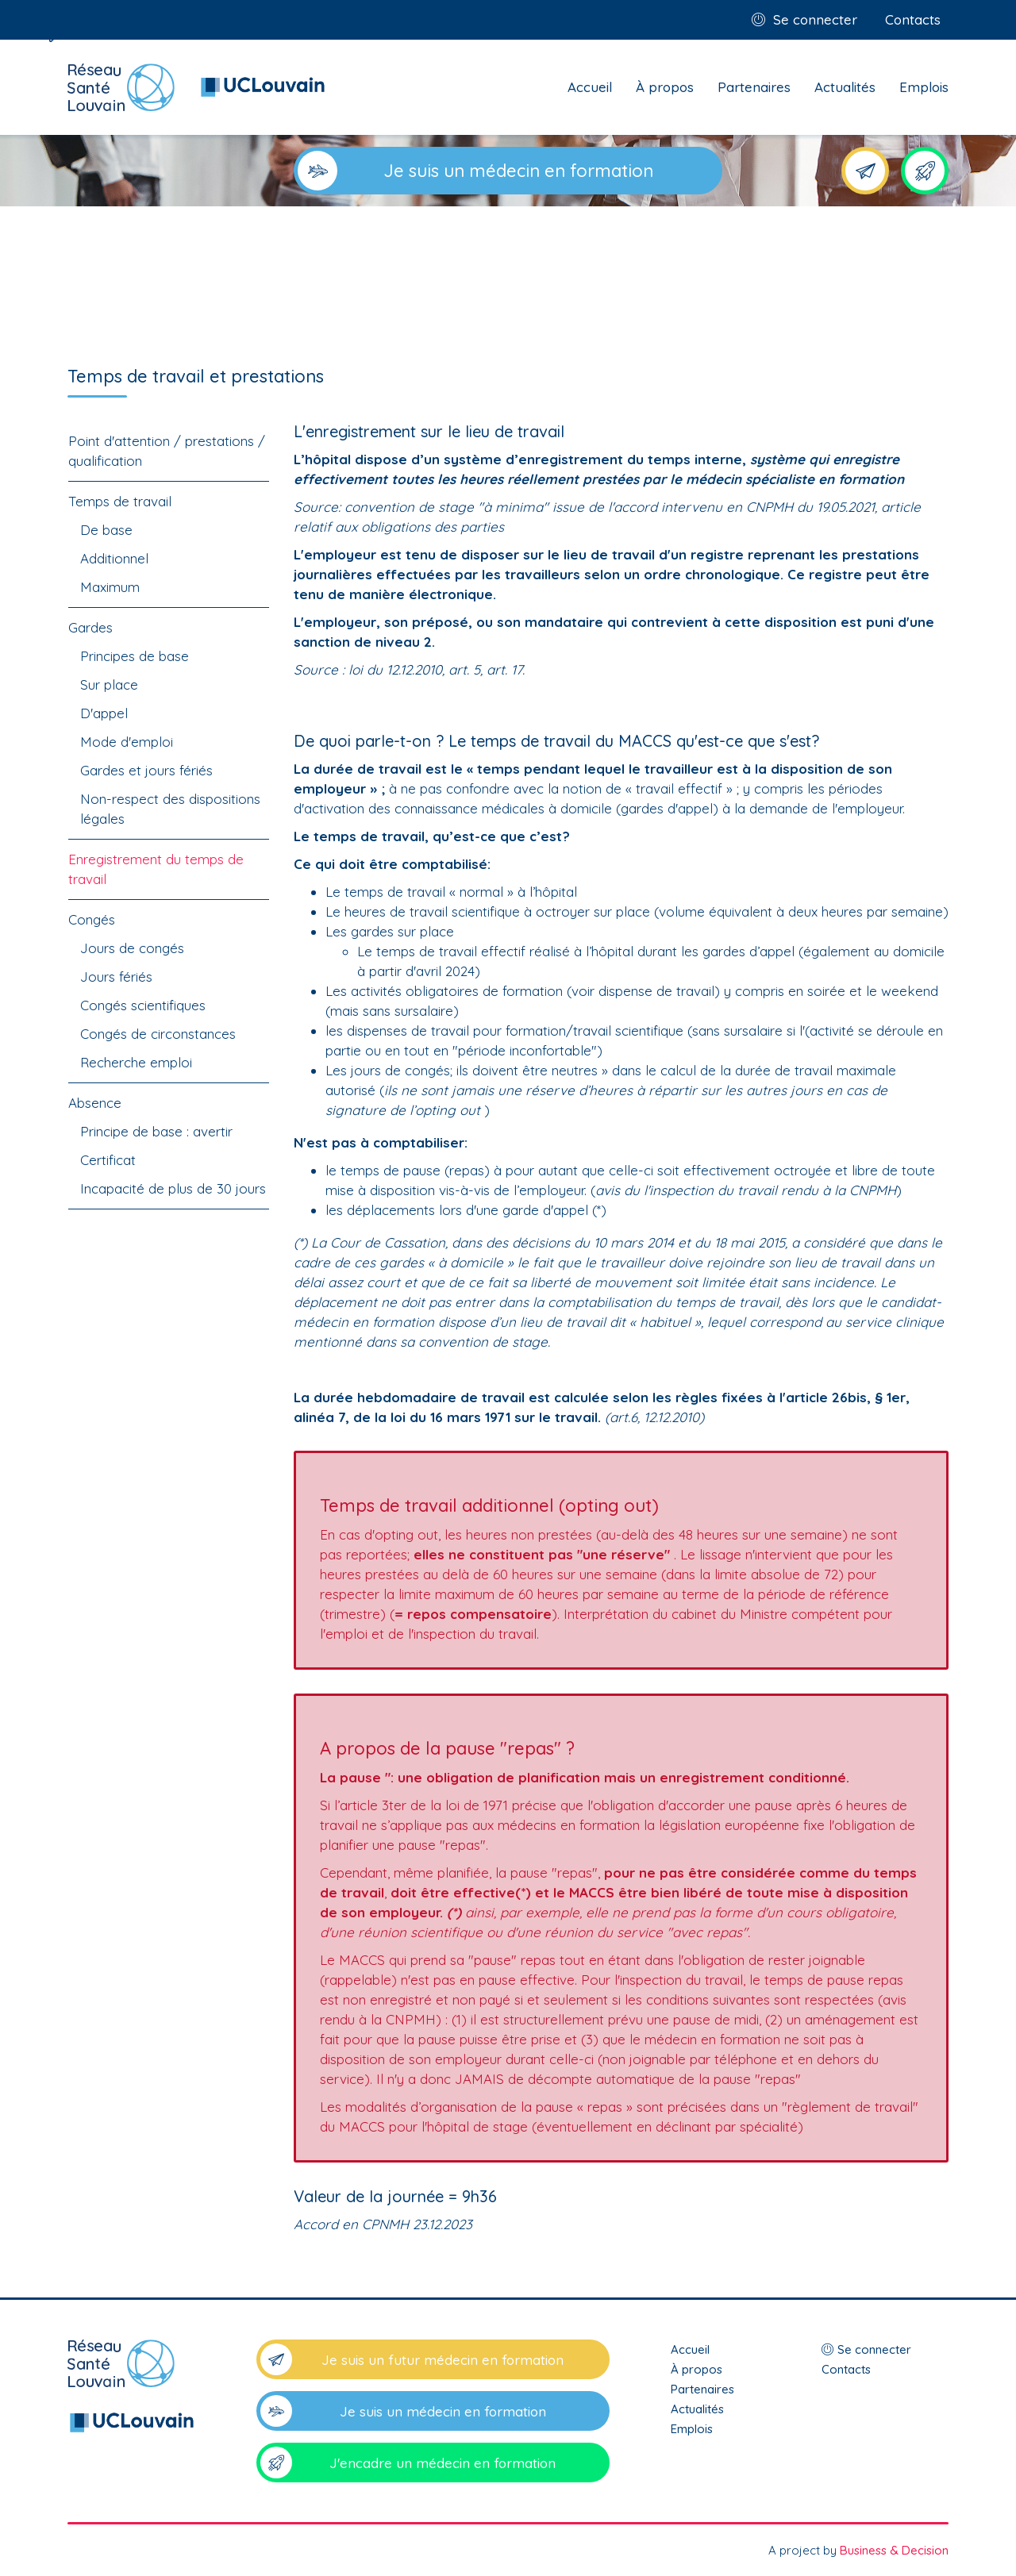 Image resolution: width=1016 pixels, height=2576 pixels. I want to click on Sur place, so click(109, 684).